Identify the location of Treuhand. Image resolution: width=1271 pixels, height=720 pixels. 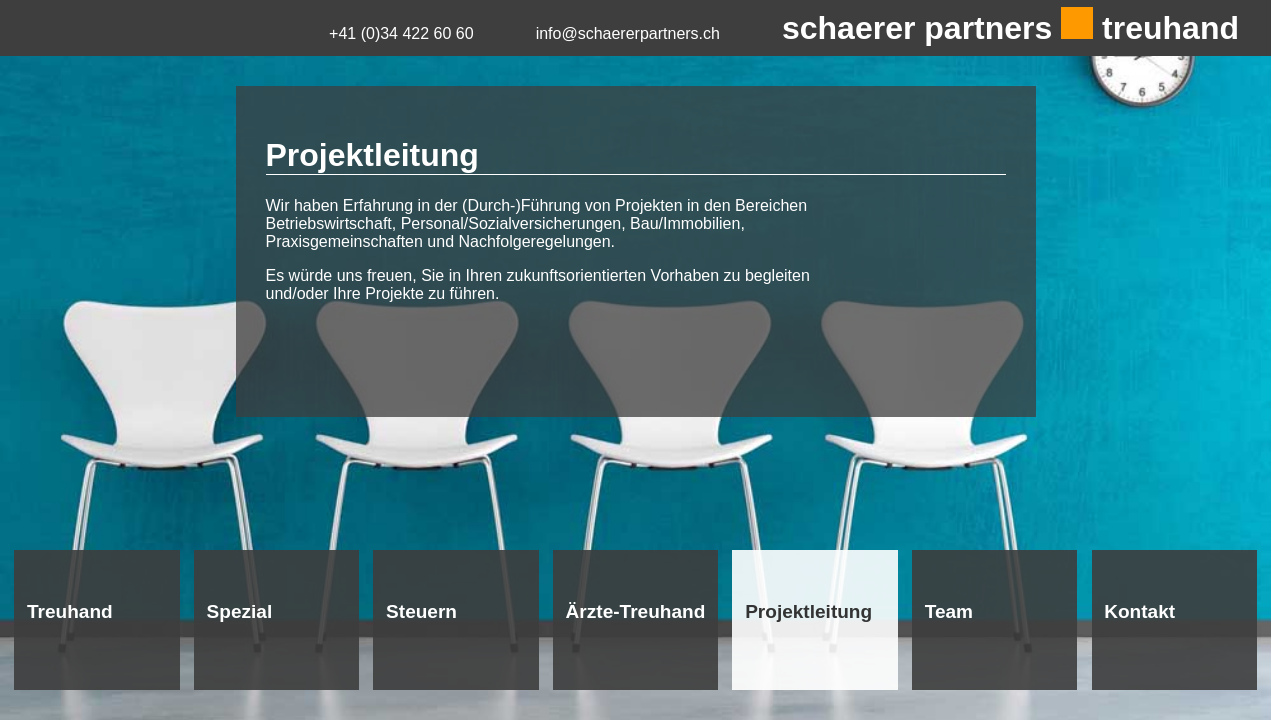
(70, 611).